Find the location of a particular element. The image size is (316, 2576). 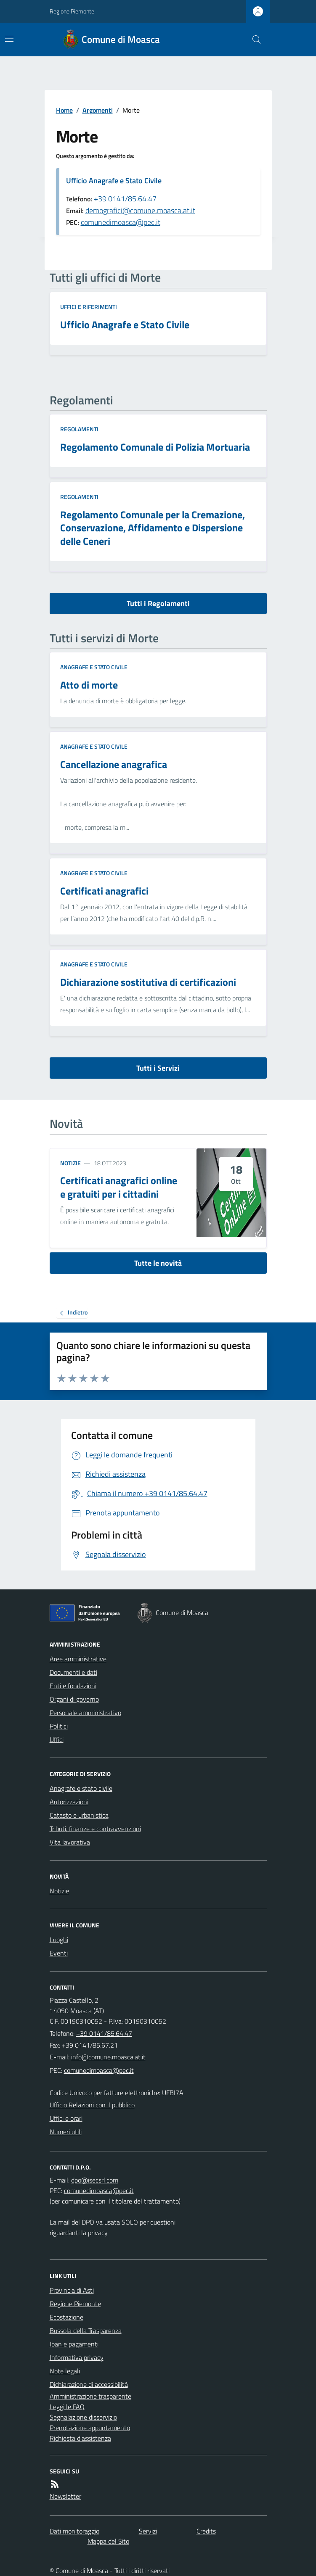

Uffici e orari is located at coordinates (66, 2118).